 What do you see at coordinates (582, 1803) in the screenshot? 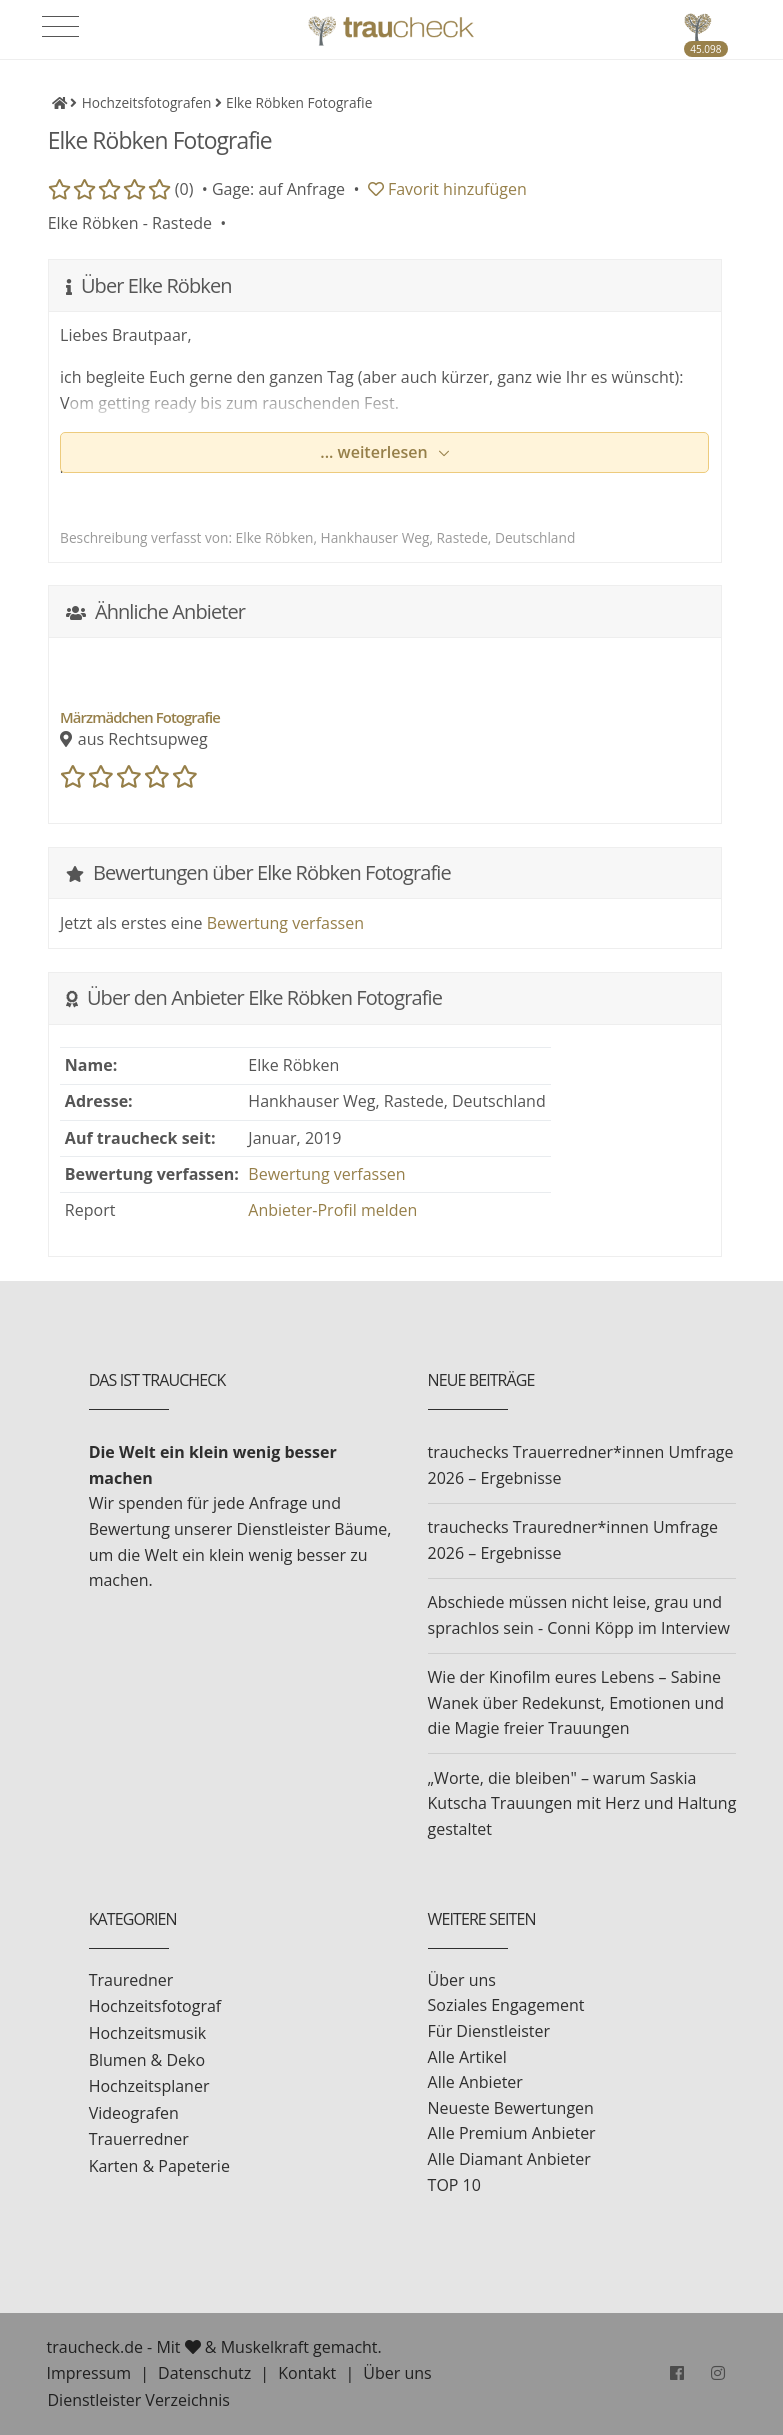
I see `„Worte, die bleiben" – warum Saskia Kutscha Trauungen mit Herz und Haltung gestaltet` at bounding box center [582, 1803].